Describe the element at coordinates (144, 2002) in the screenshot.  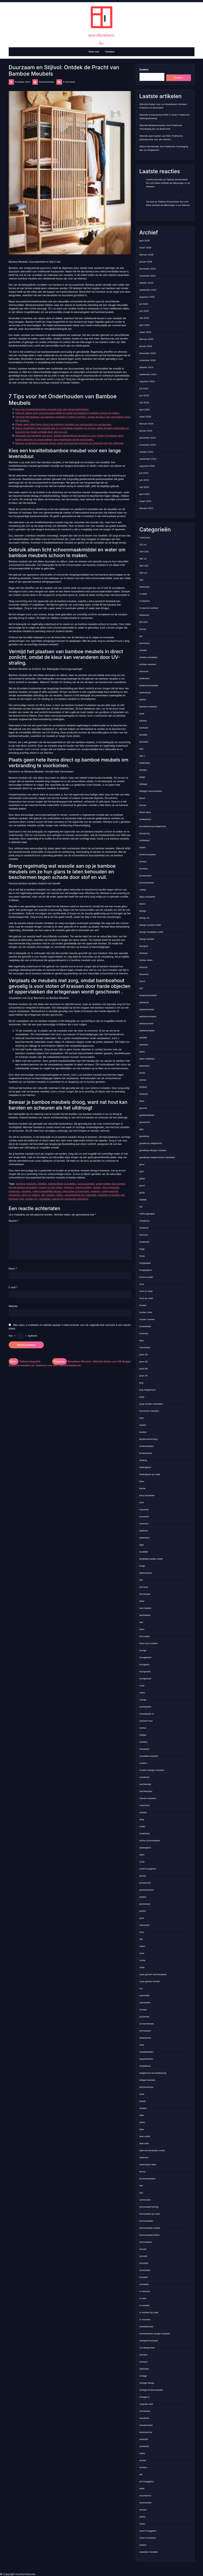
I see `salontafels` at that location.